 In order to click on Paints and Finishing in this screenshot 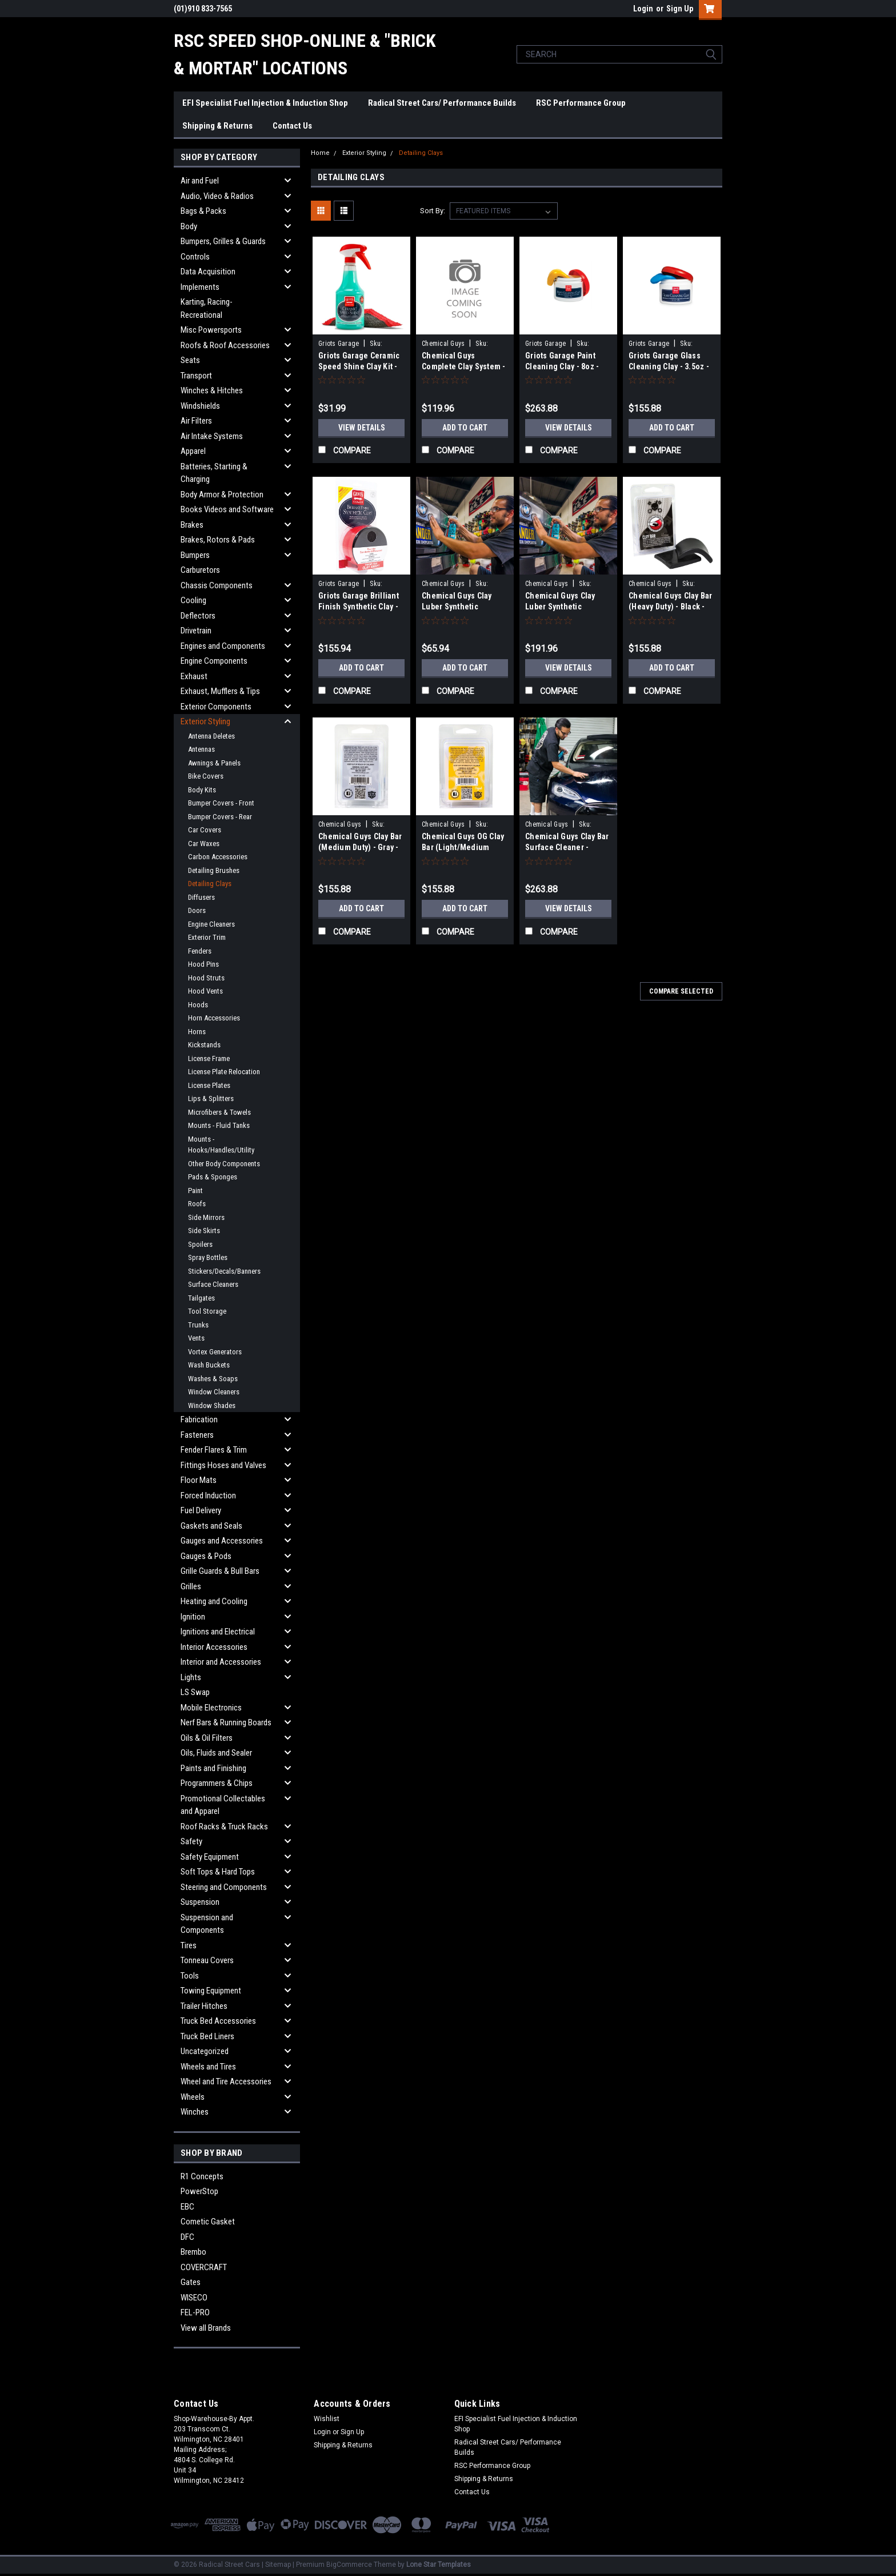, I will do `click(213, 1768)`.